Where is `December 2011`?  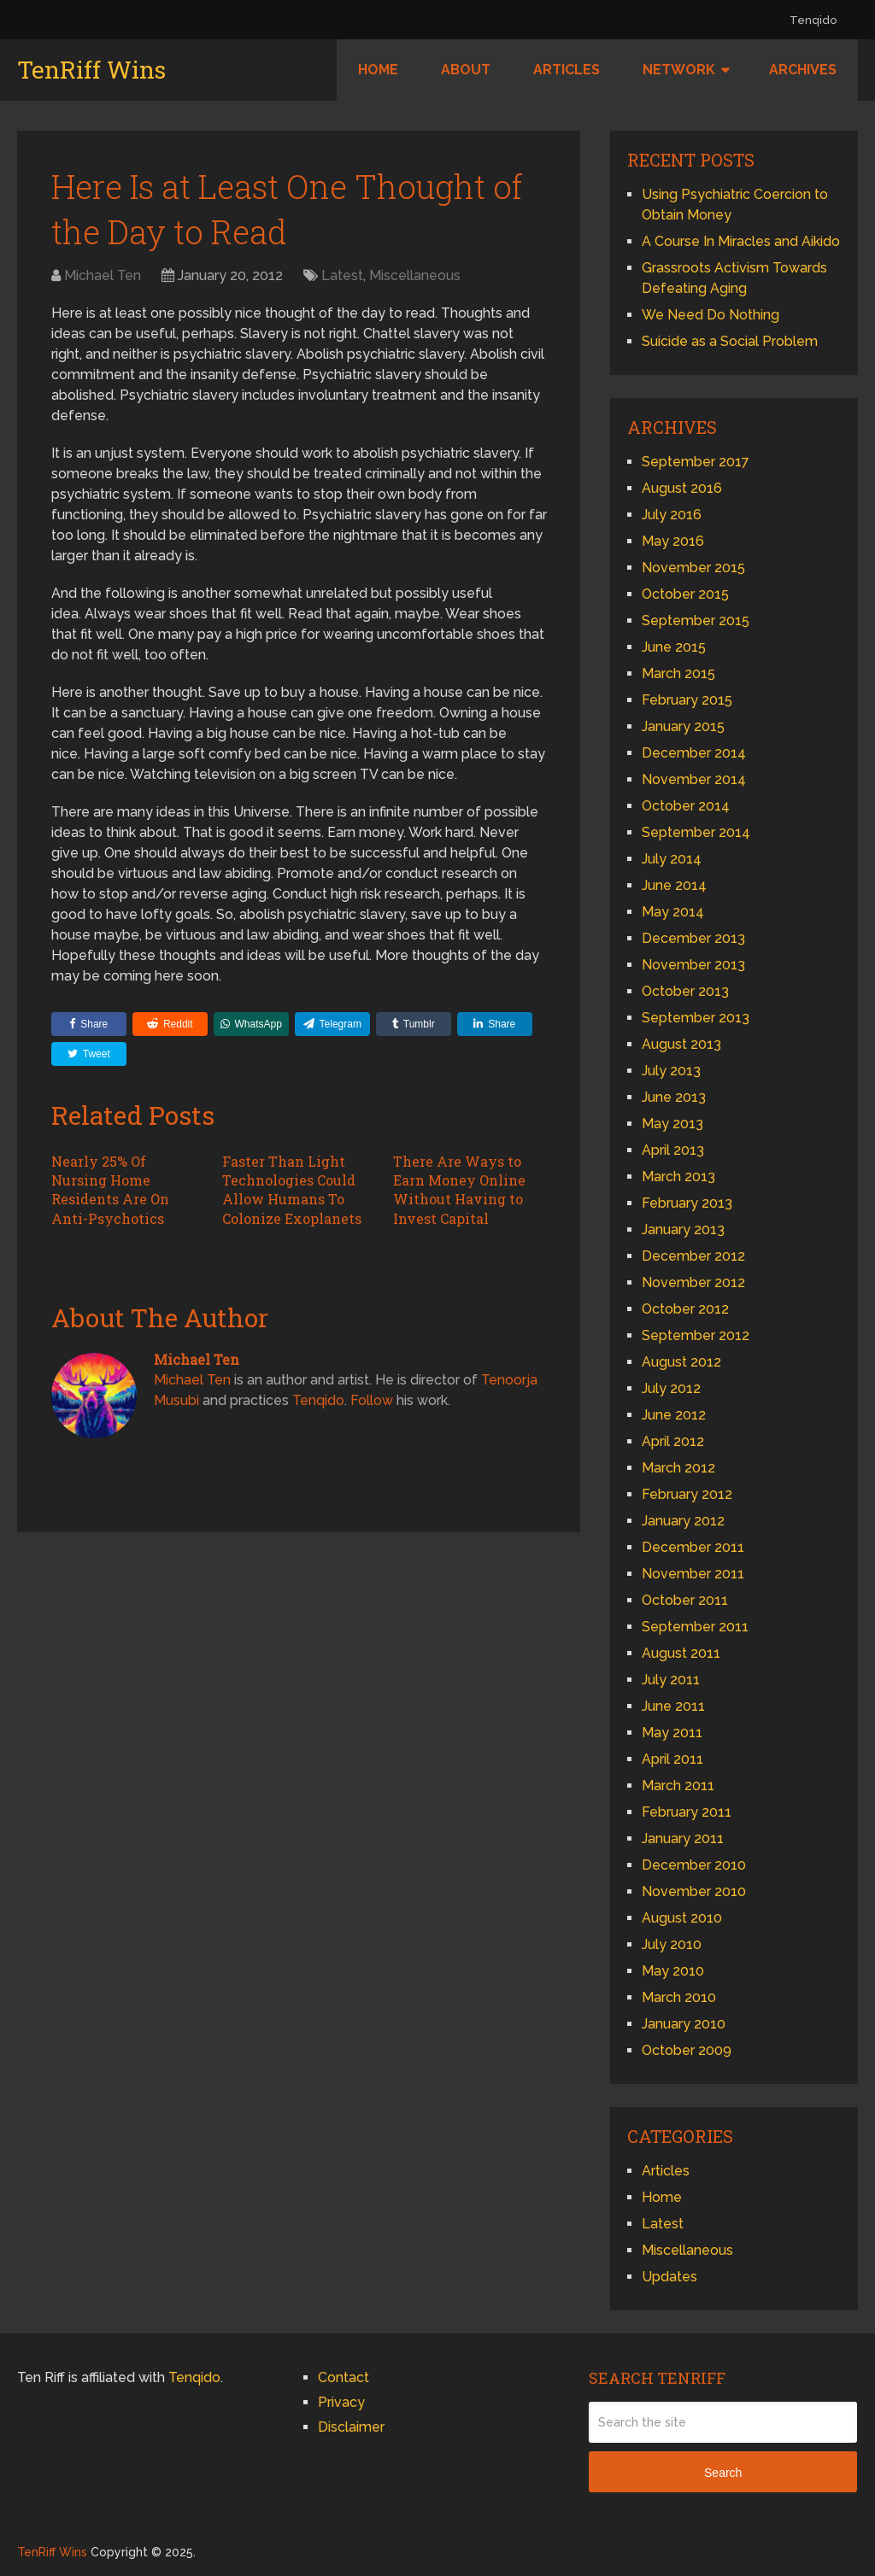 December 2011 is located at coordinates (693, 1547).